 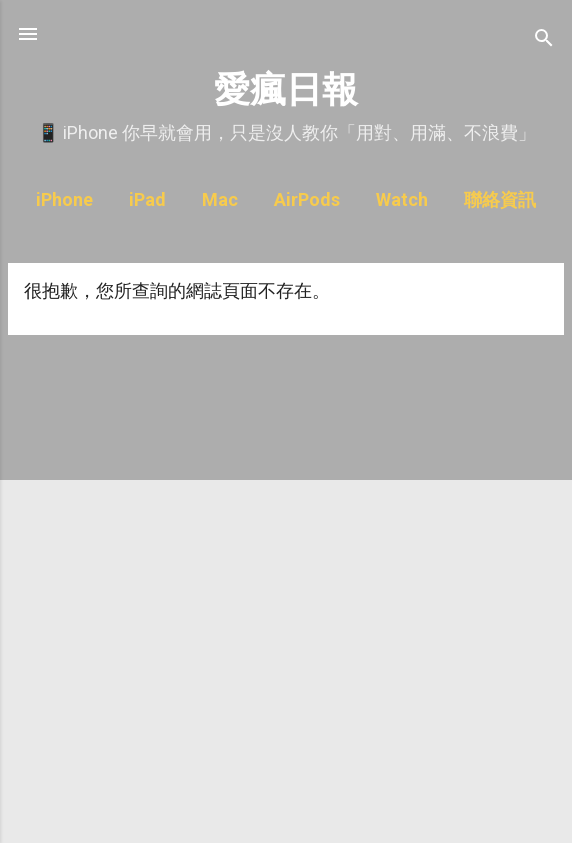 I want to click on AirPods, so click(x=307, y=199).